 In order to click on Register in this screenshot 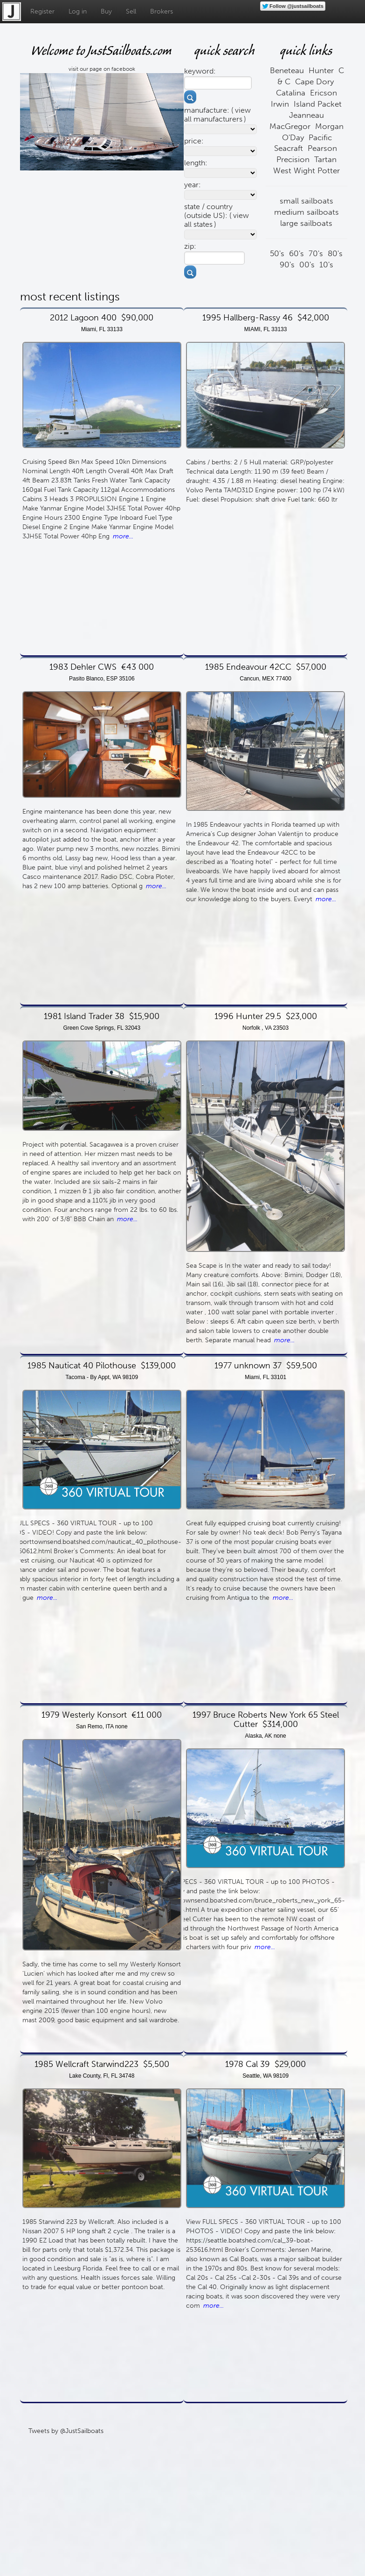, I will do `click(42, 11)`.